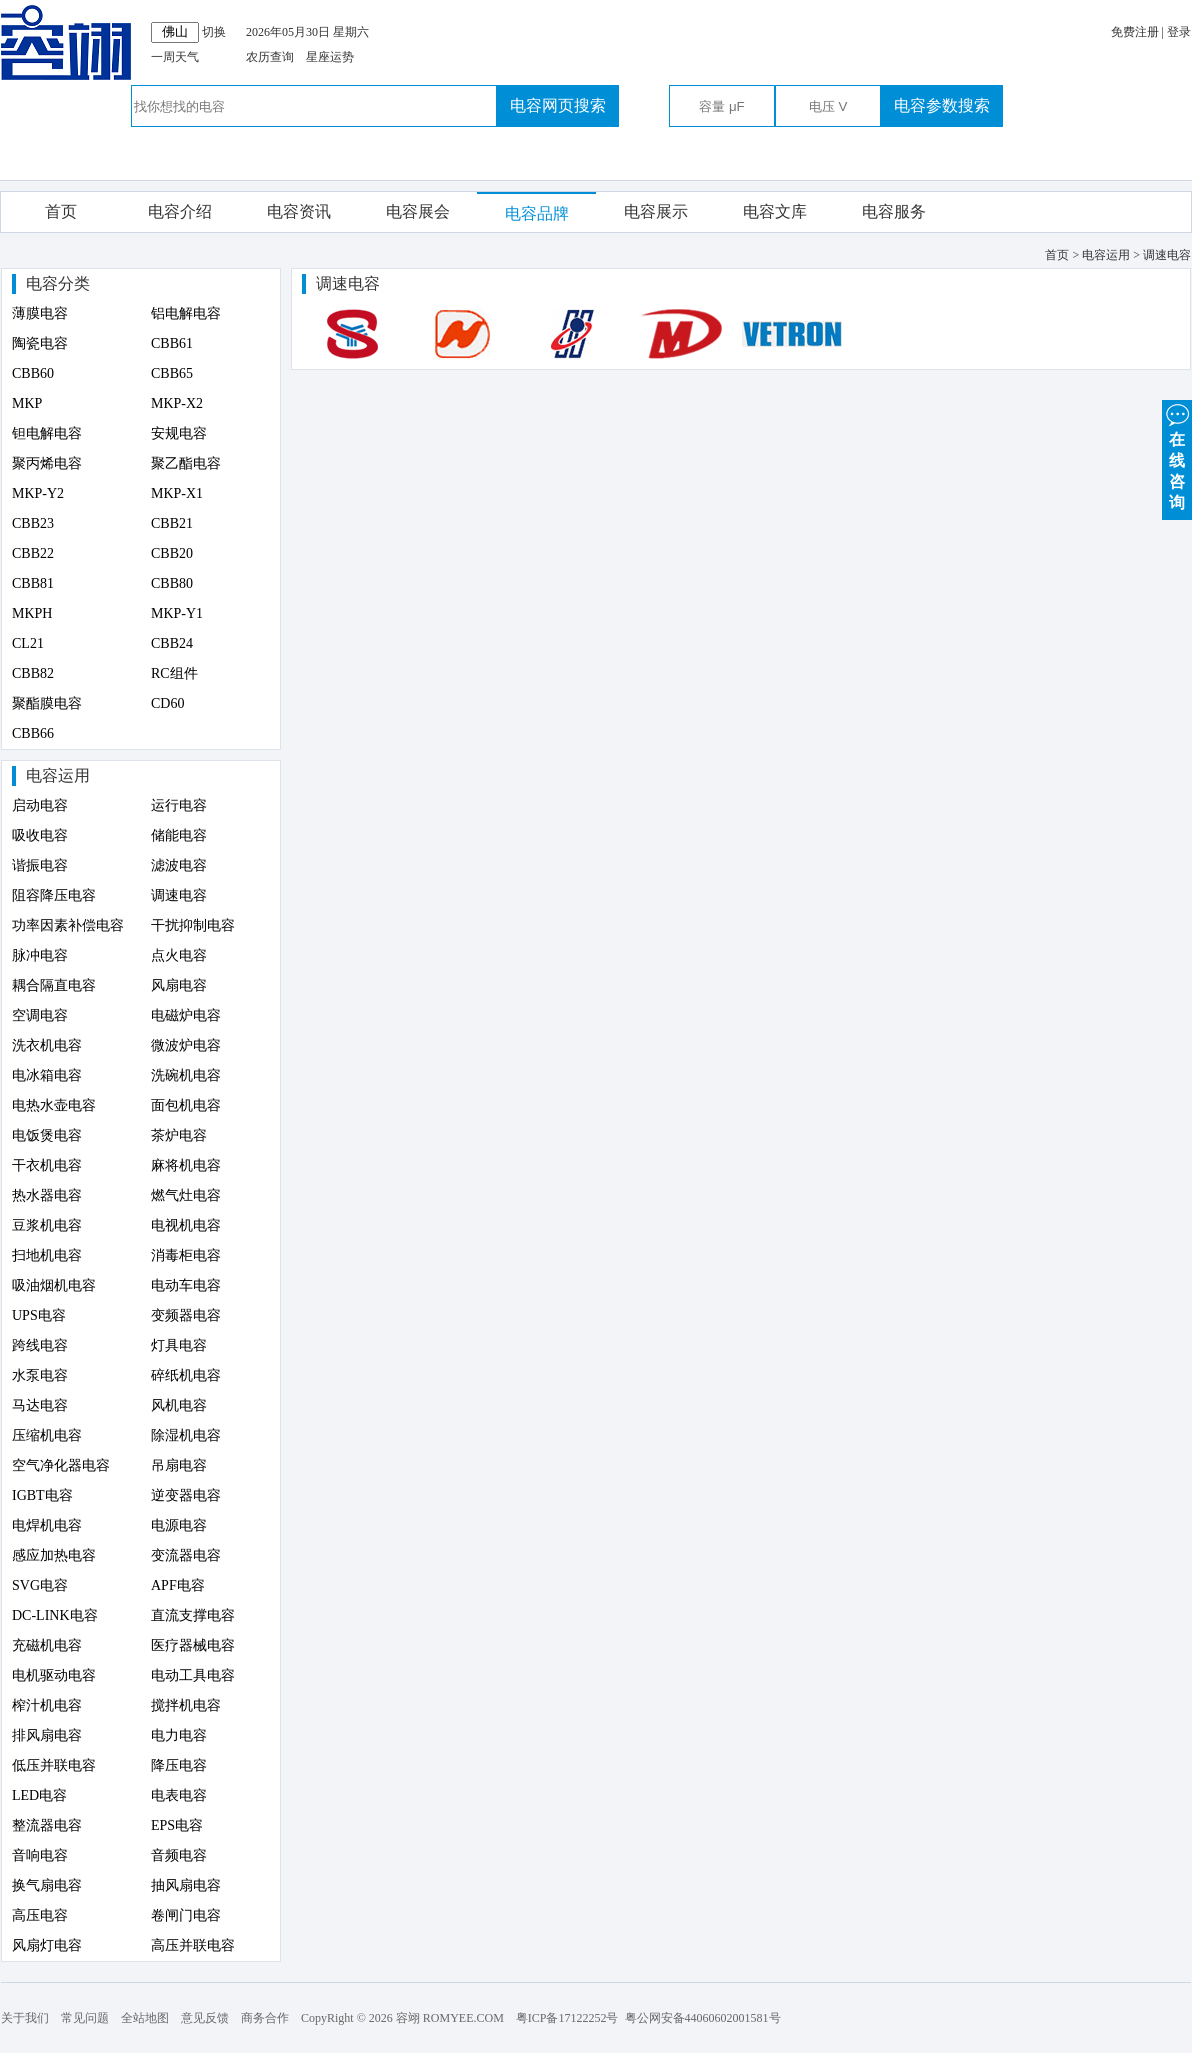 Image resolution: width=1192 pixels, height=2053 pixels. What do you see at coordinates (58, 775) in the screenshot?
I see `电容运用` at bounding box center [58, 775].